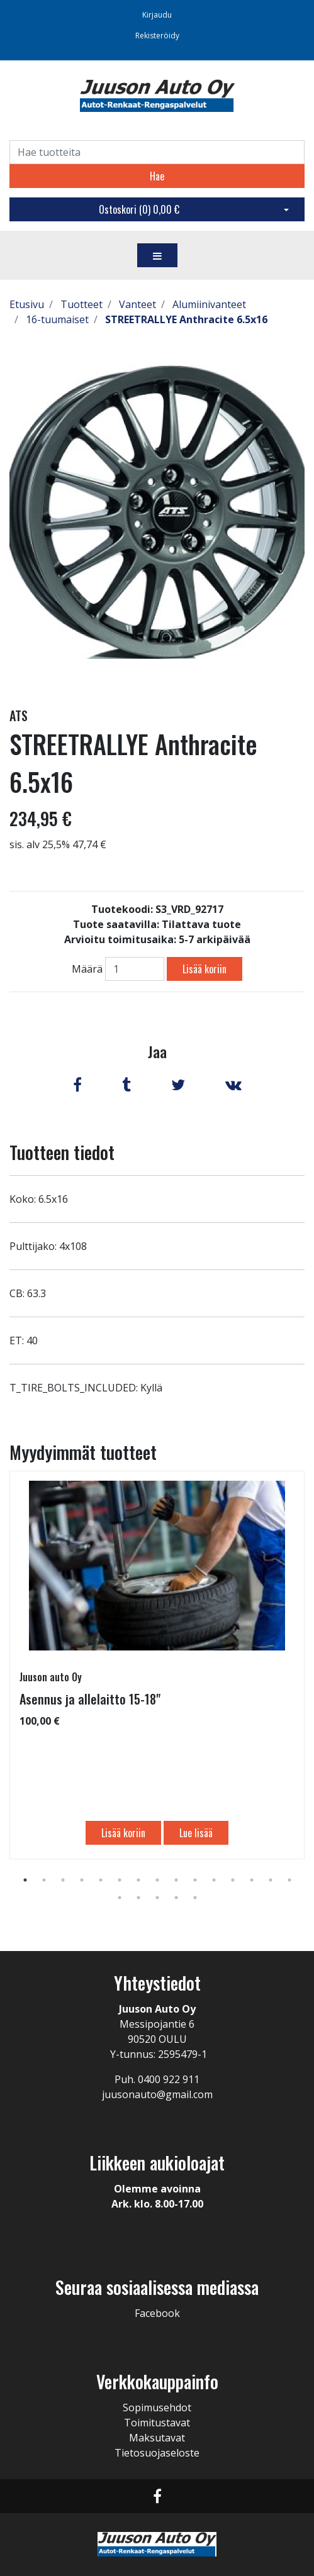  I want to click on 17 [tab], so click(138, 1897).